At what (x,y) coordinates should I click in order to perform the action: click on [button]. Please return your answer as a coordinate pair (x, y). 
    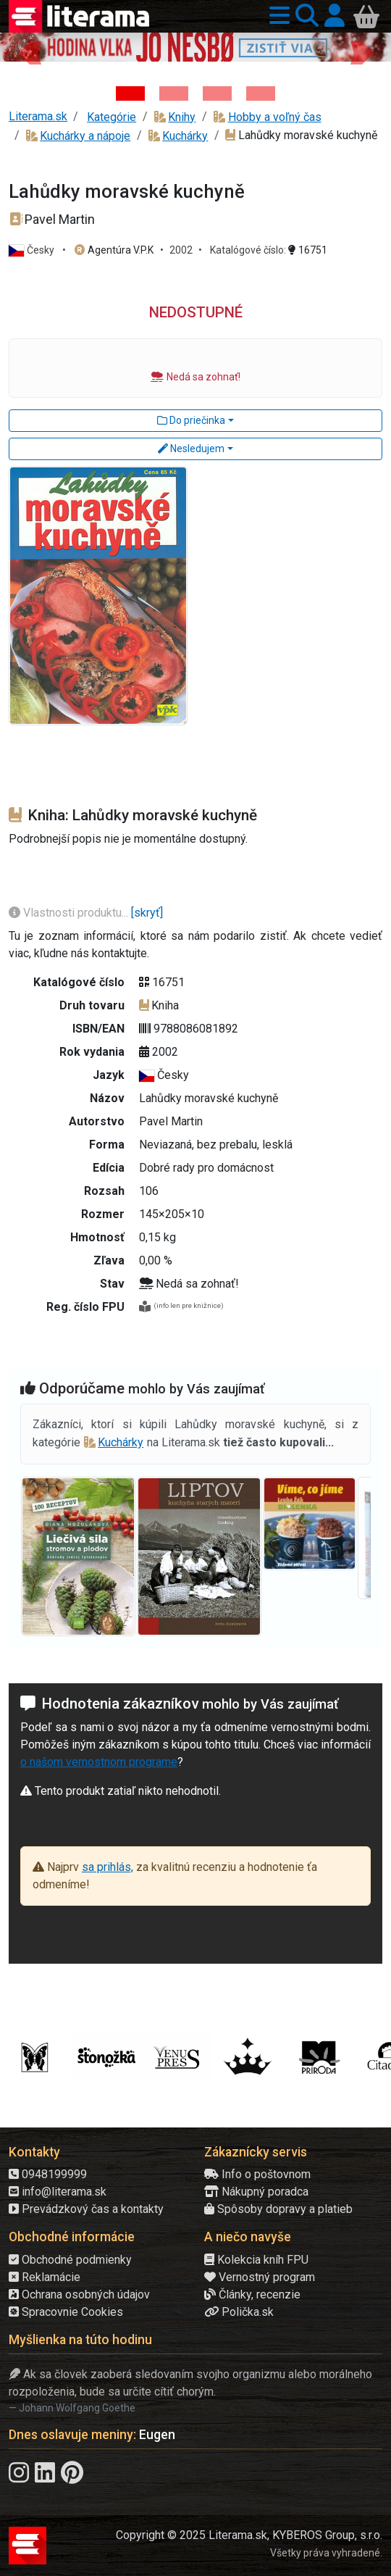
    Looking at the image, I should click on (277, 16).